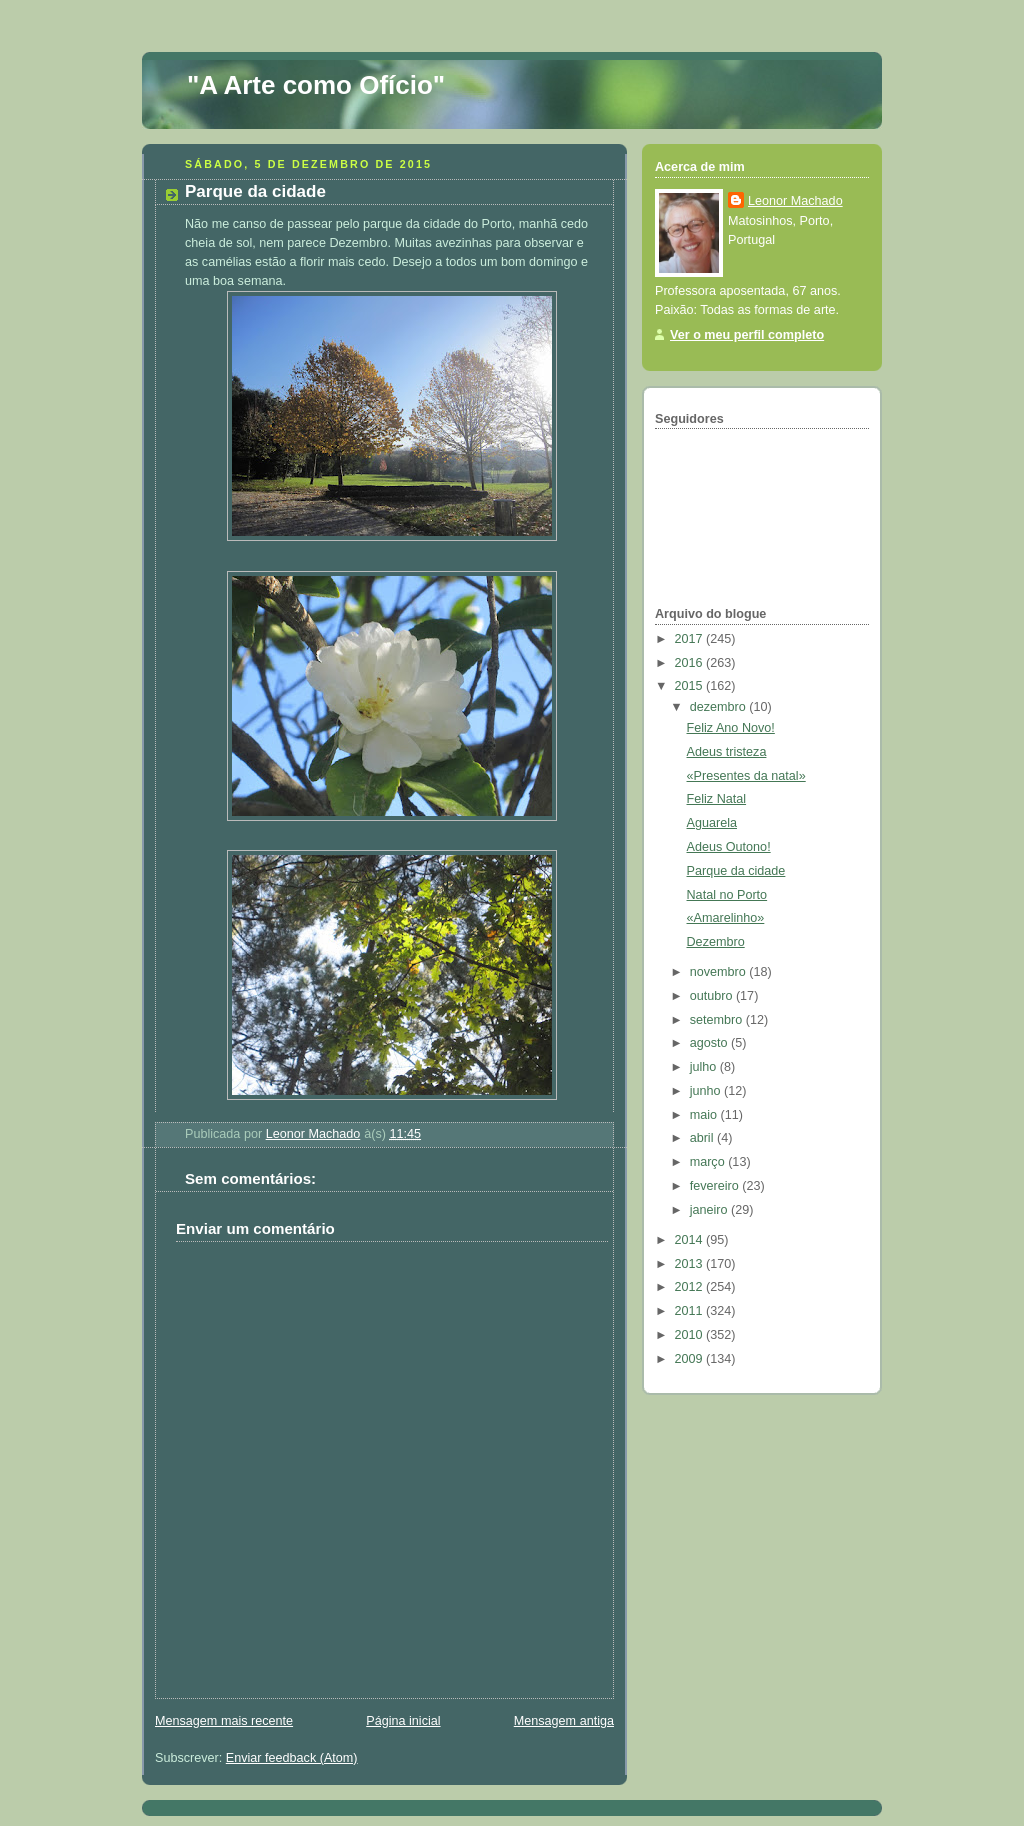  I want to click on Aguarela, so click(712, 823).